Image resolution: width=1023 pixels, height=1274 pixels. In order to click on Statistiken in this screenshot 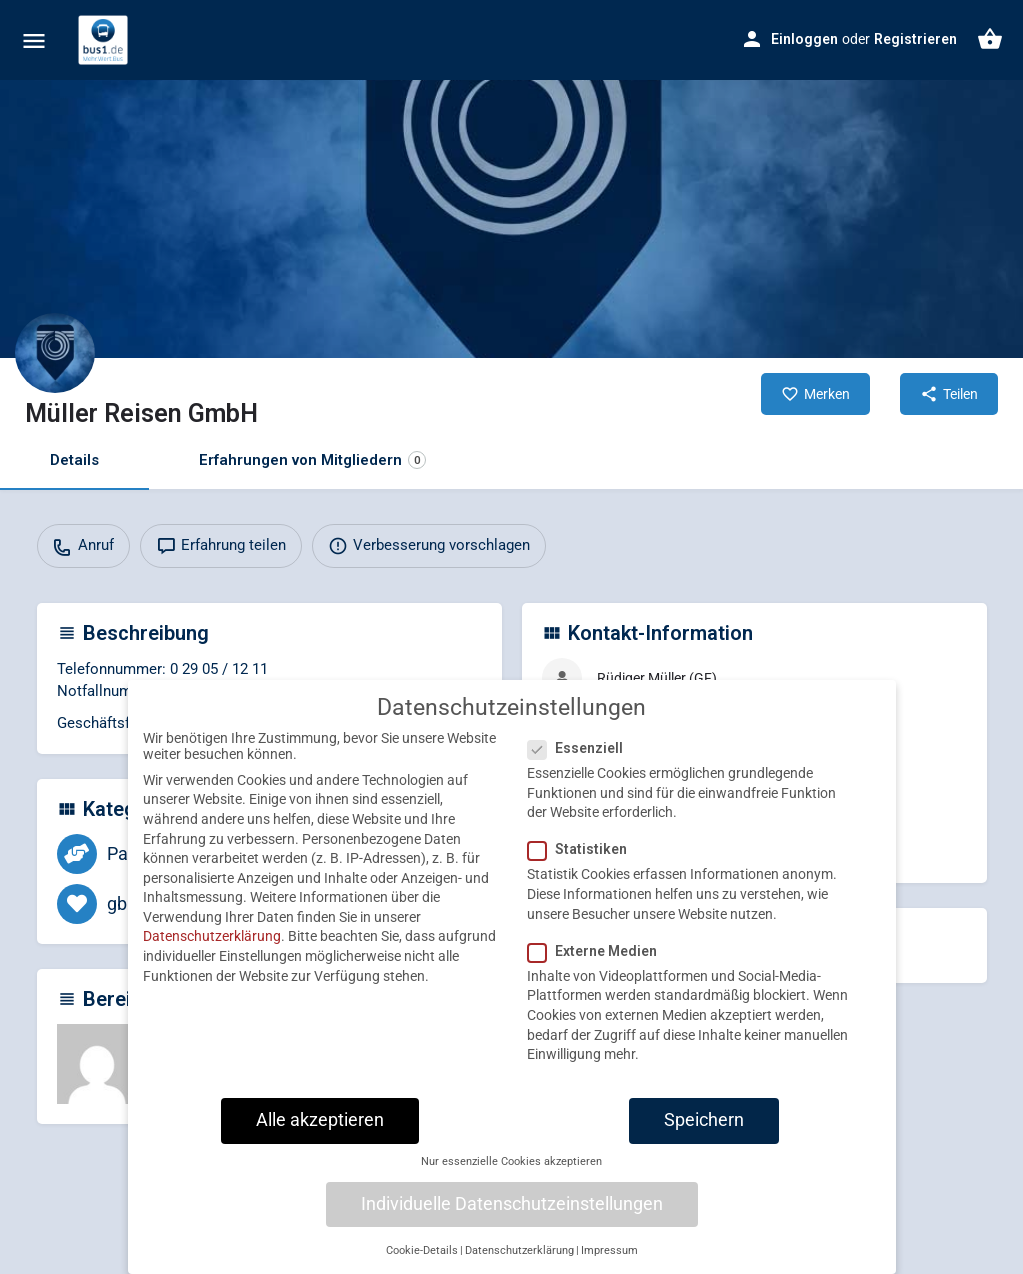, I will do `click(583, 867)`.